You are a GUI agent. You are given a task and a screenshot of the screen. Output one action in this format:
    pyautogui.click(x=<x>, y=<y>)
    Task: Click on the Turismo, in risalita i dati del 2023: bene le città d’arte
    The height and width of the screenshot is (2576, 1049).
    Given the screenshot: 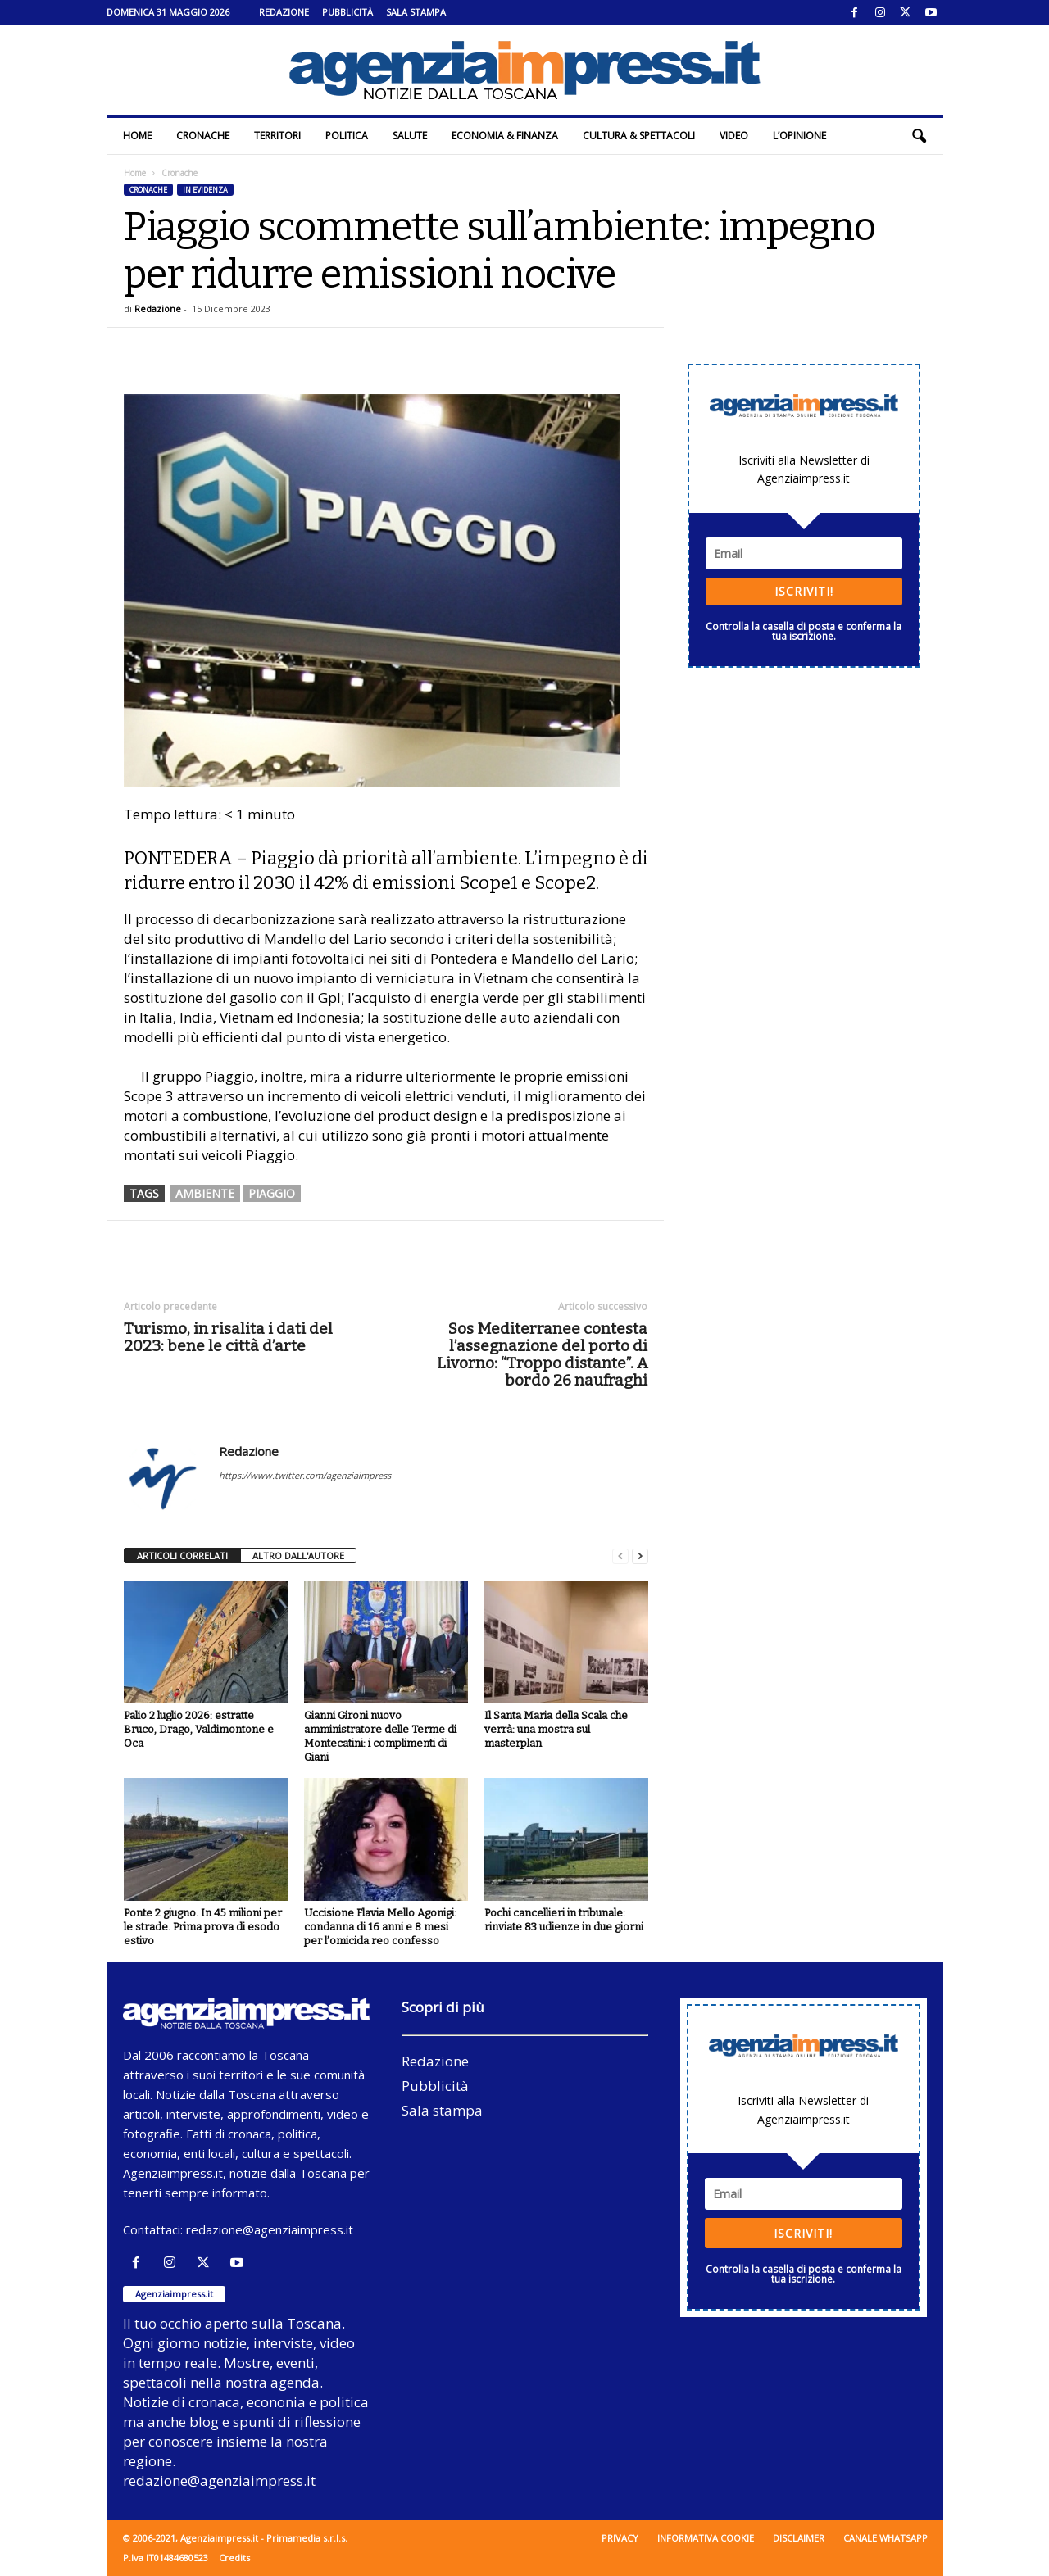 What is the action you would take?
    pyautogui.click(x=228, y=1337)
    